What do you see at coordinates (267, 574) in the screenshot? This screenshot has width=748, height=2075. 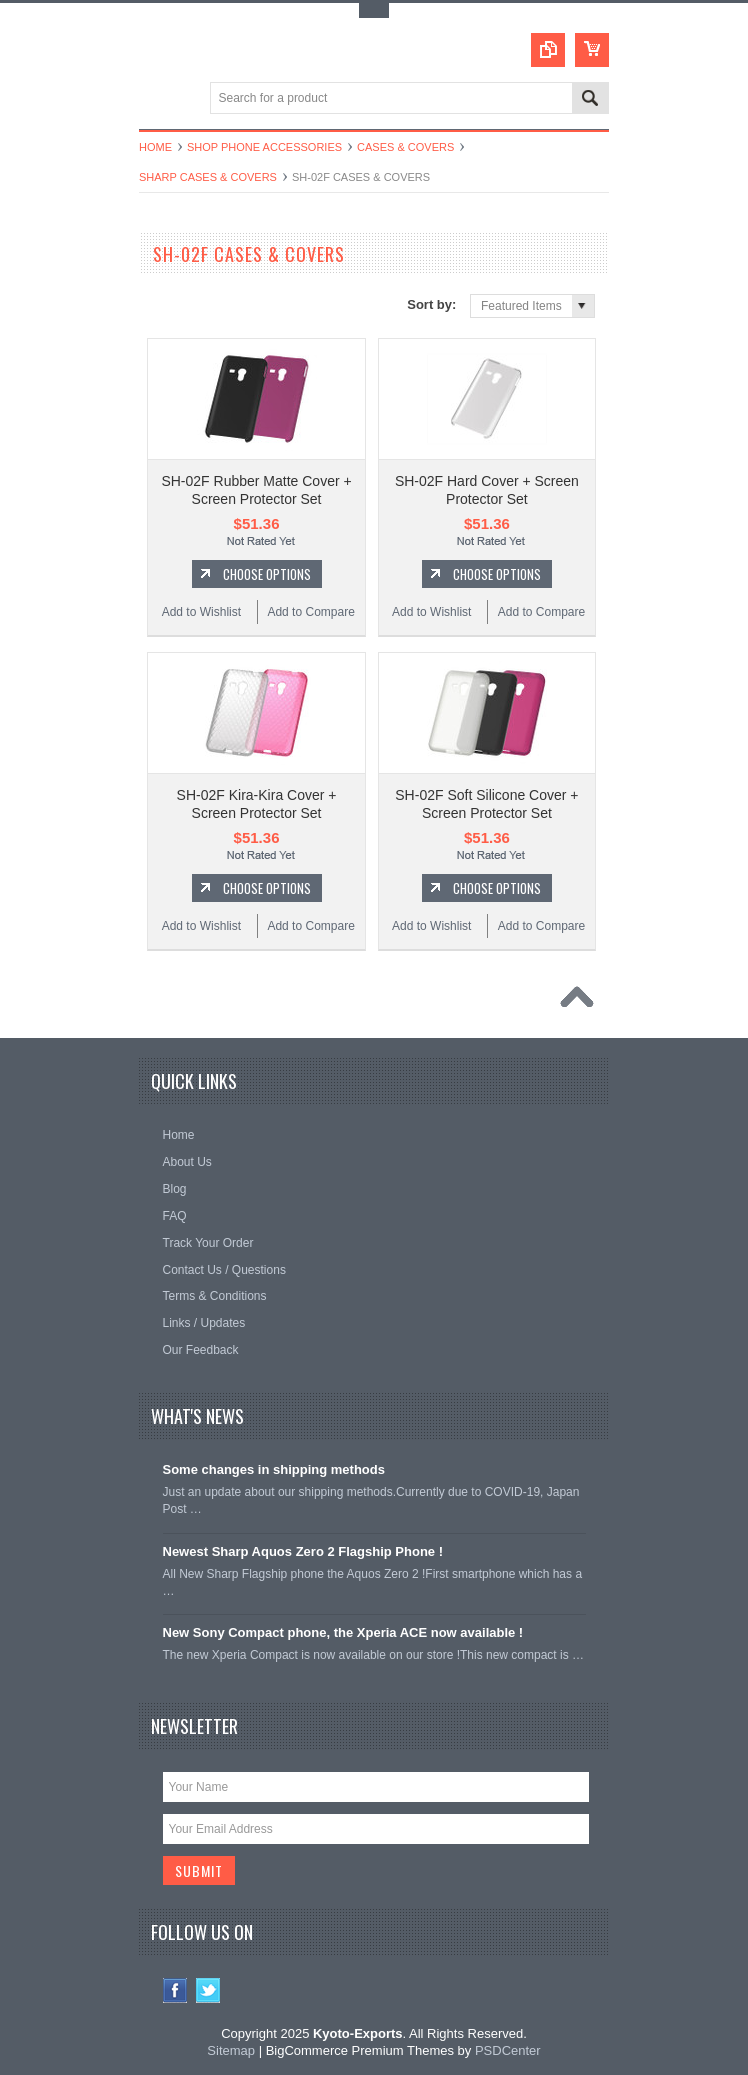 I see `Choose Options` at bounding box center [267, 574].